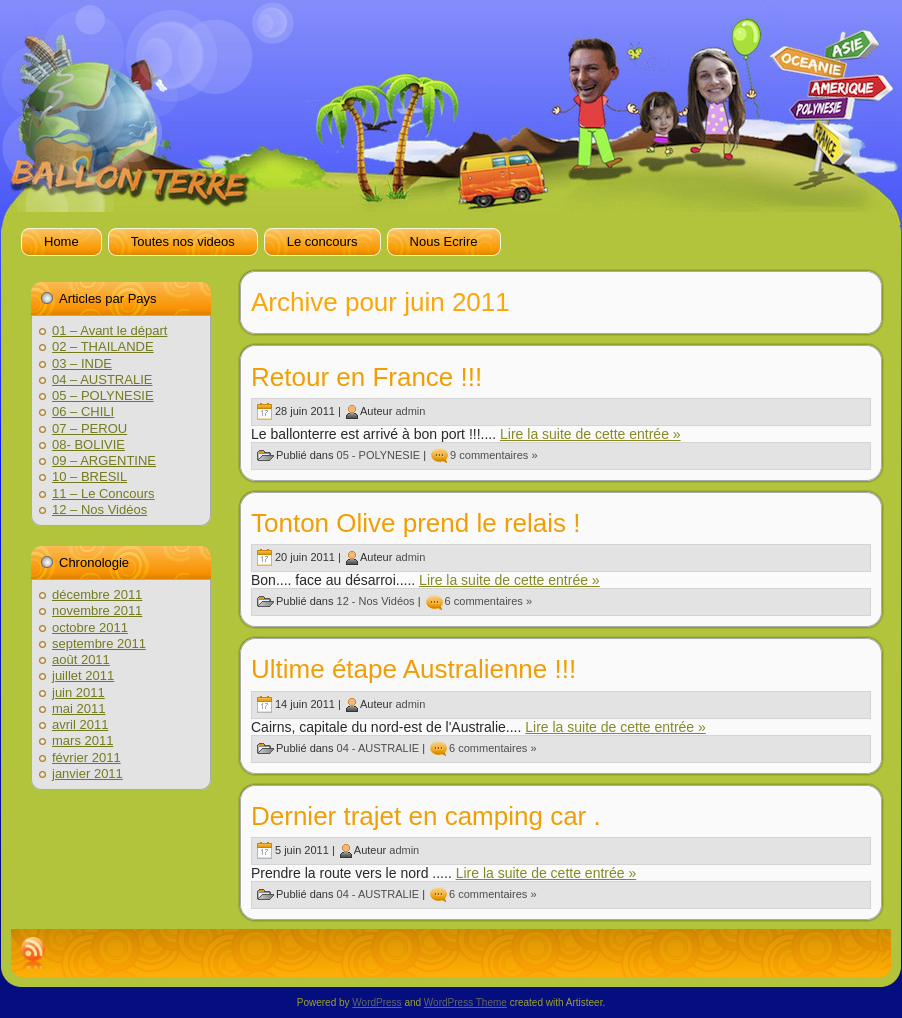 The height and width of the screenshot is (1018, 902). What do you see at coordinates (78, 708) in the screenshot?
I see `mai 2011` at bounding box center [78, 708].